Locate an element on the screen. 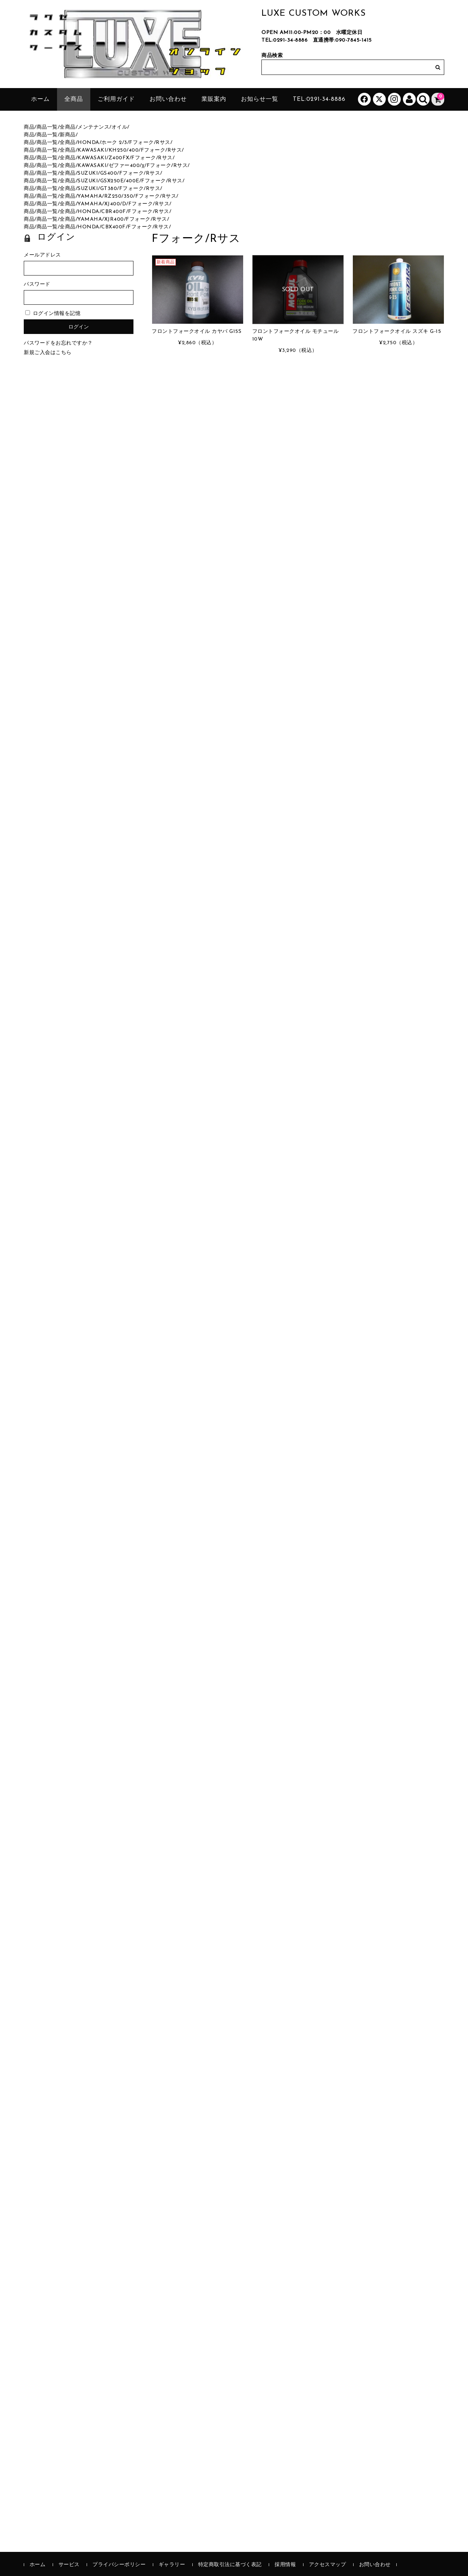 The width and height of the screenshot is (468, 2576). ギャラリー is located at coordinates (172, 2565).